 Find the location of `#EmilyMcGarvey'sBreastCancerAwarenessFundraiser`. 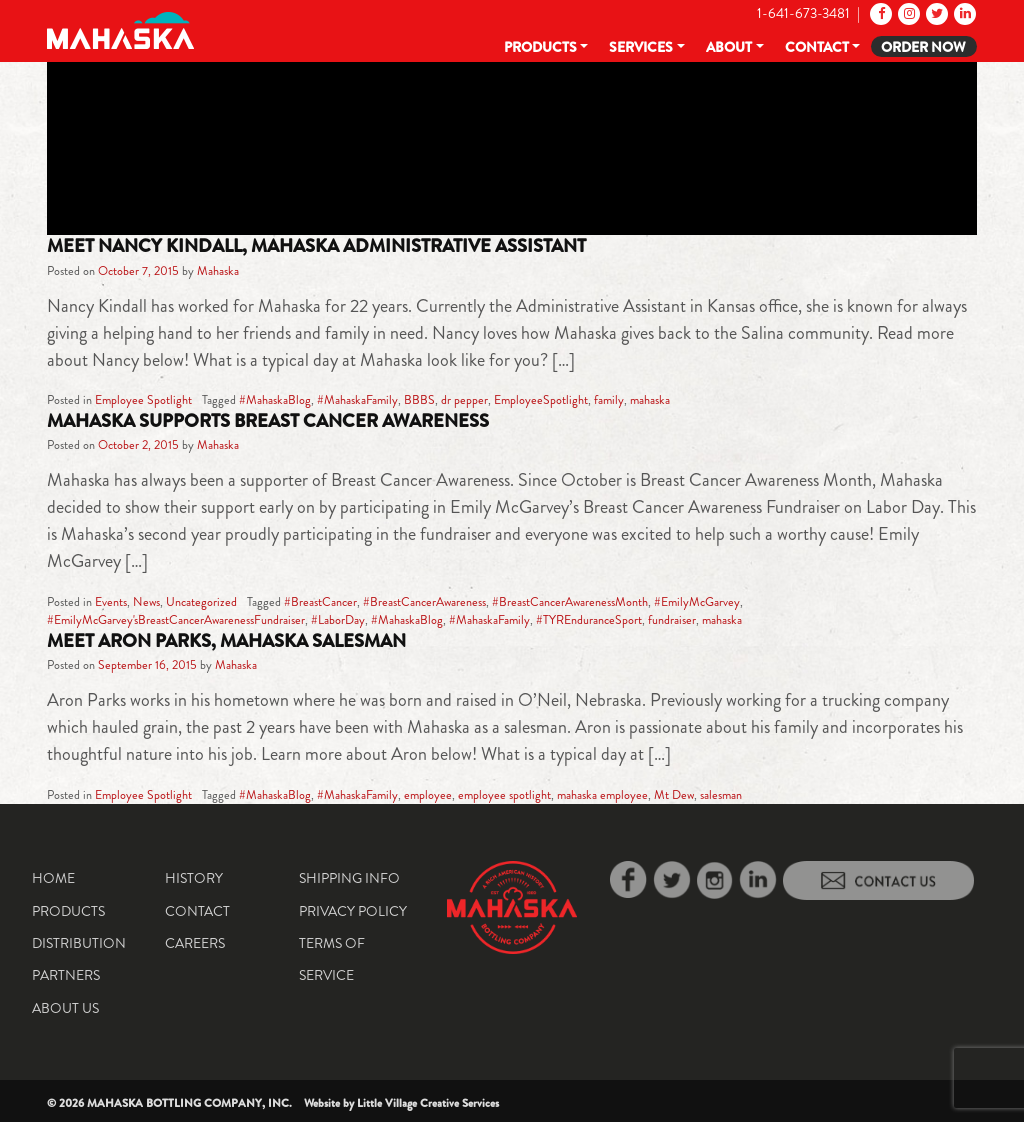

#EmilyMcGarvey'sBreastCancerAwarenessFundraiser is located at coordinates (176, 620).